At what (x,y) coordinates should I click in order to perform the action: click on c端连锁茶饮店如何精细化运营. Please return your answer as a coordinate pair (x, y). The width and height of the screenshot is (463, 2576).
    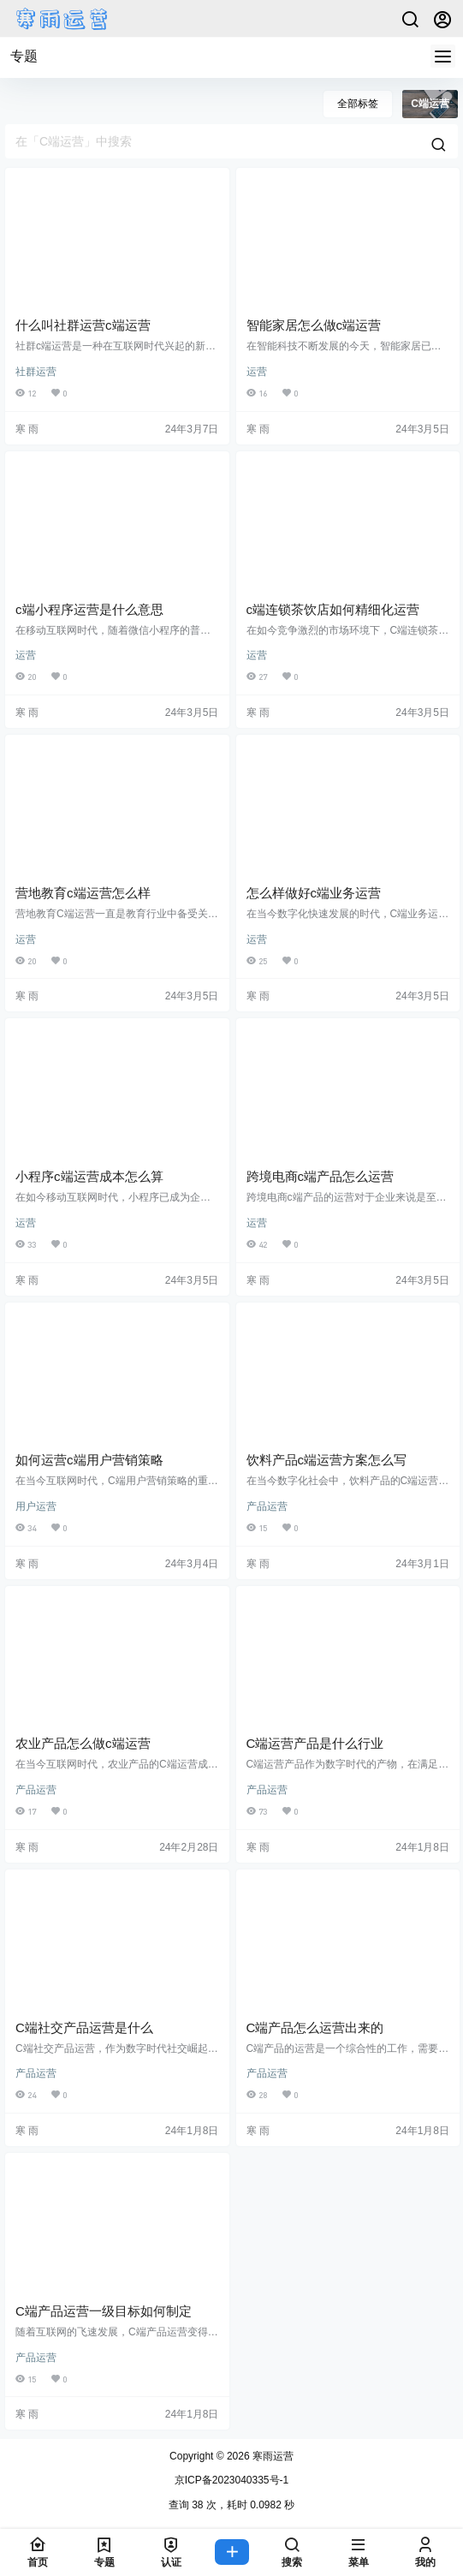
    Looking at the image, I should click on (333, 609).